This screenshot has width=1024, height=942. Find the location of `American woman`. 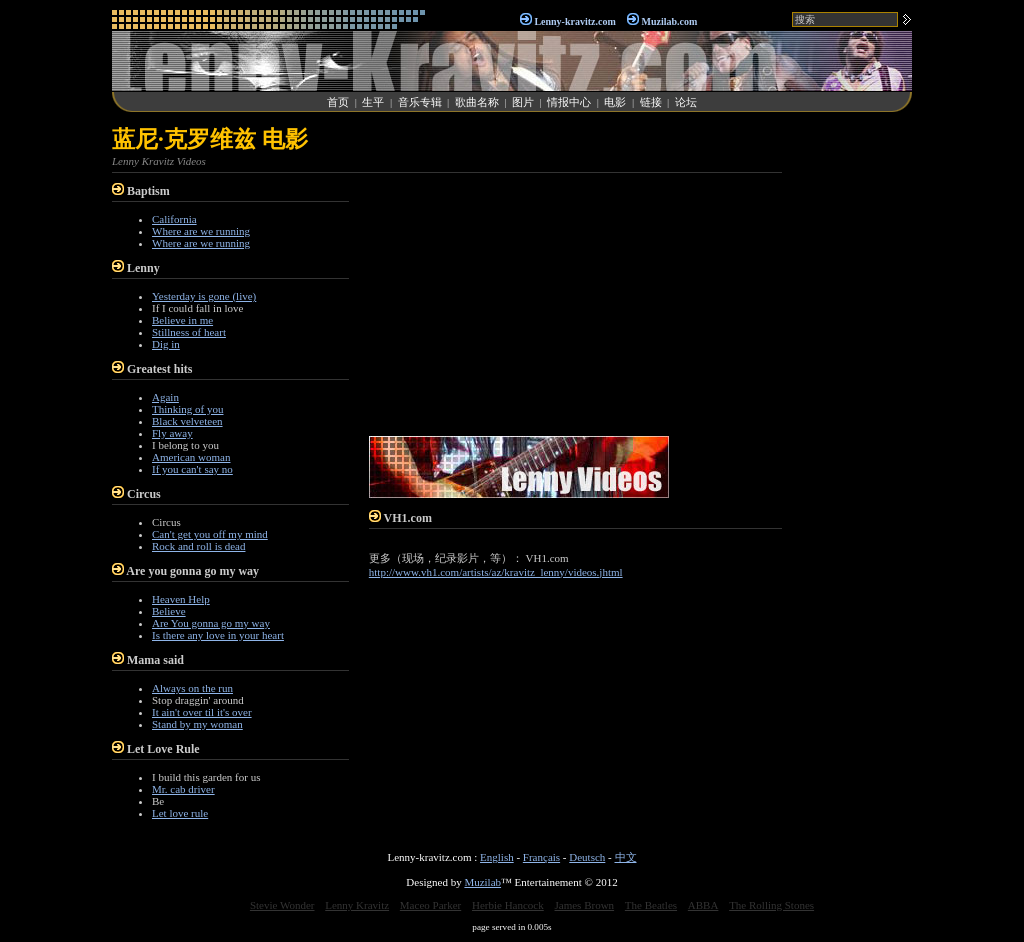

American woman is located at coordinates (191, 457).